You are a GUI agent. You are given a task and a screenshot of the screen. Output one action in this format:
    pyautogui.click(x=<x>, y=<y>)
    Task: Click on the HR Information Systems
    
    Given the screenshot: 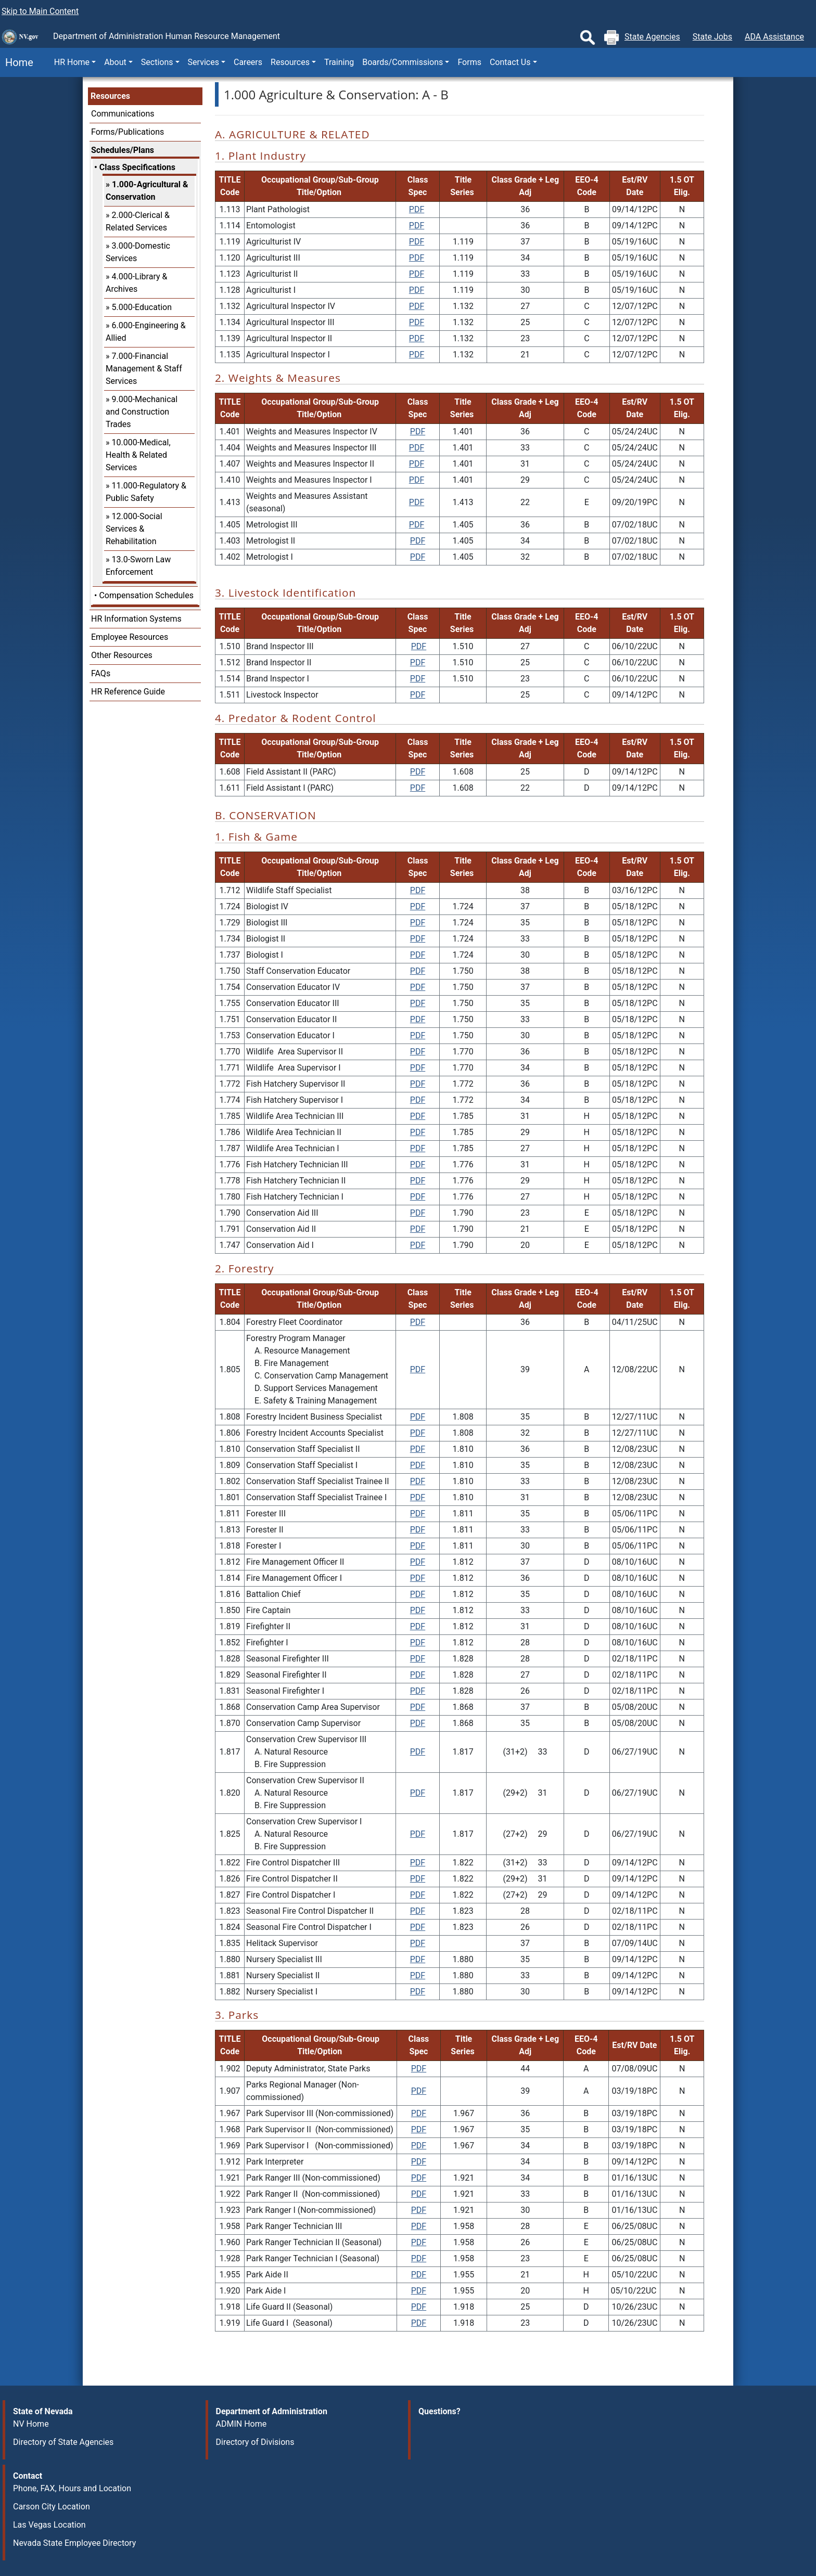 What is the action you would take?
    pyautogui.click(x=136, y=619)
    